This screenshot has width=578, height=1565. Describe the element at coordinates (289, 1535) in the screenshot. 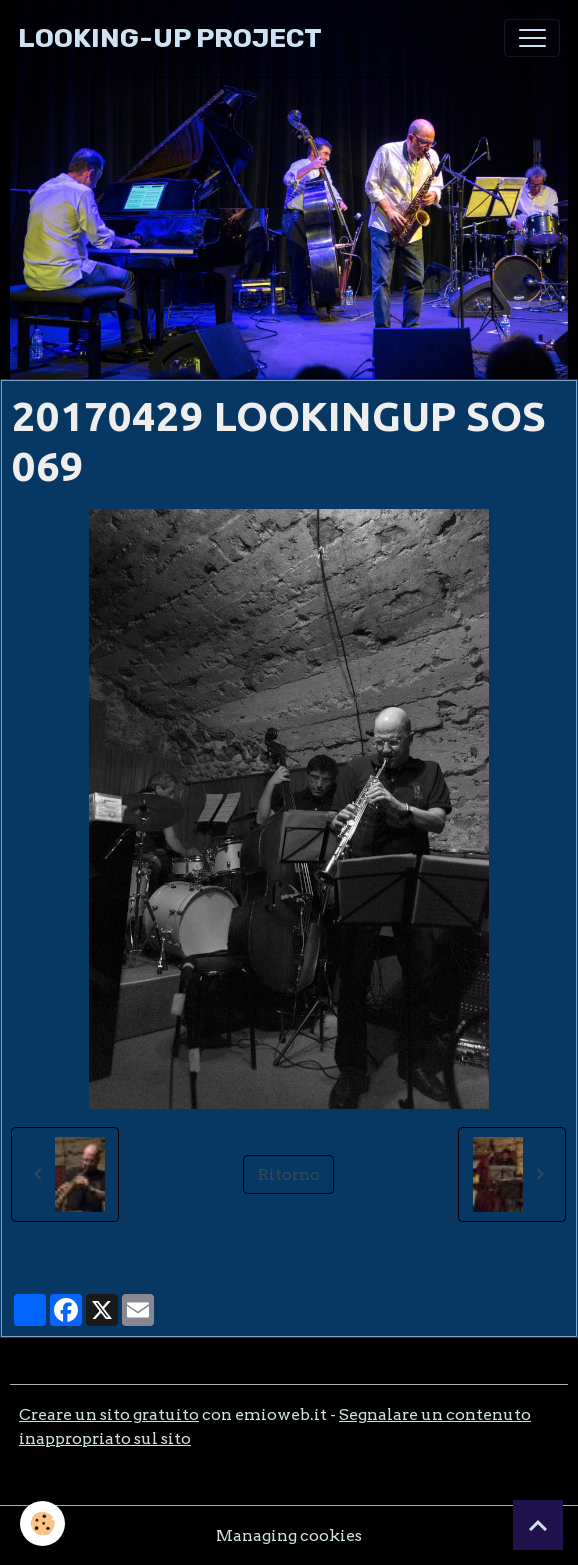

I see `Managing cookies [Gestion des cookies]` at that location.